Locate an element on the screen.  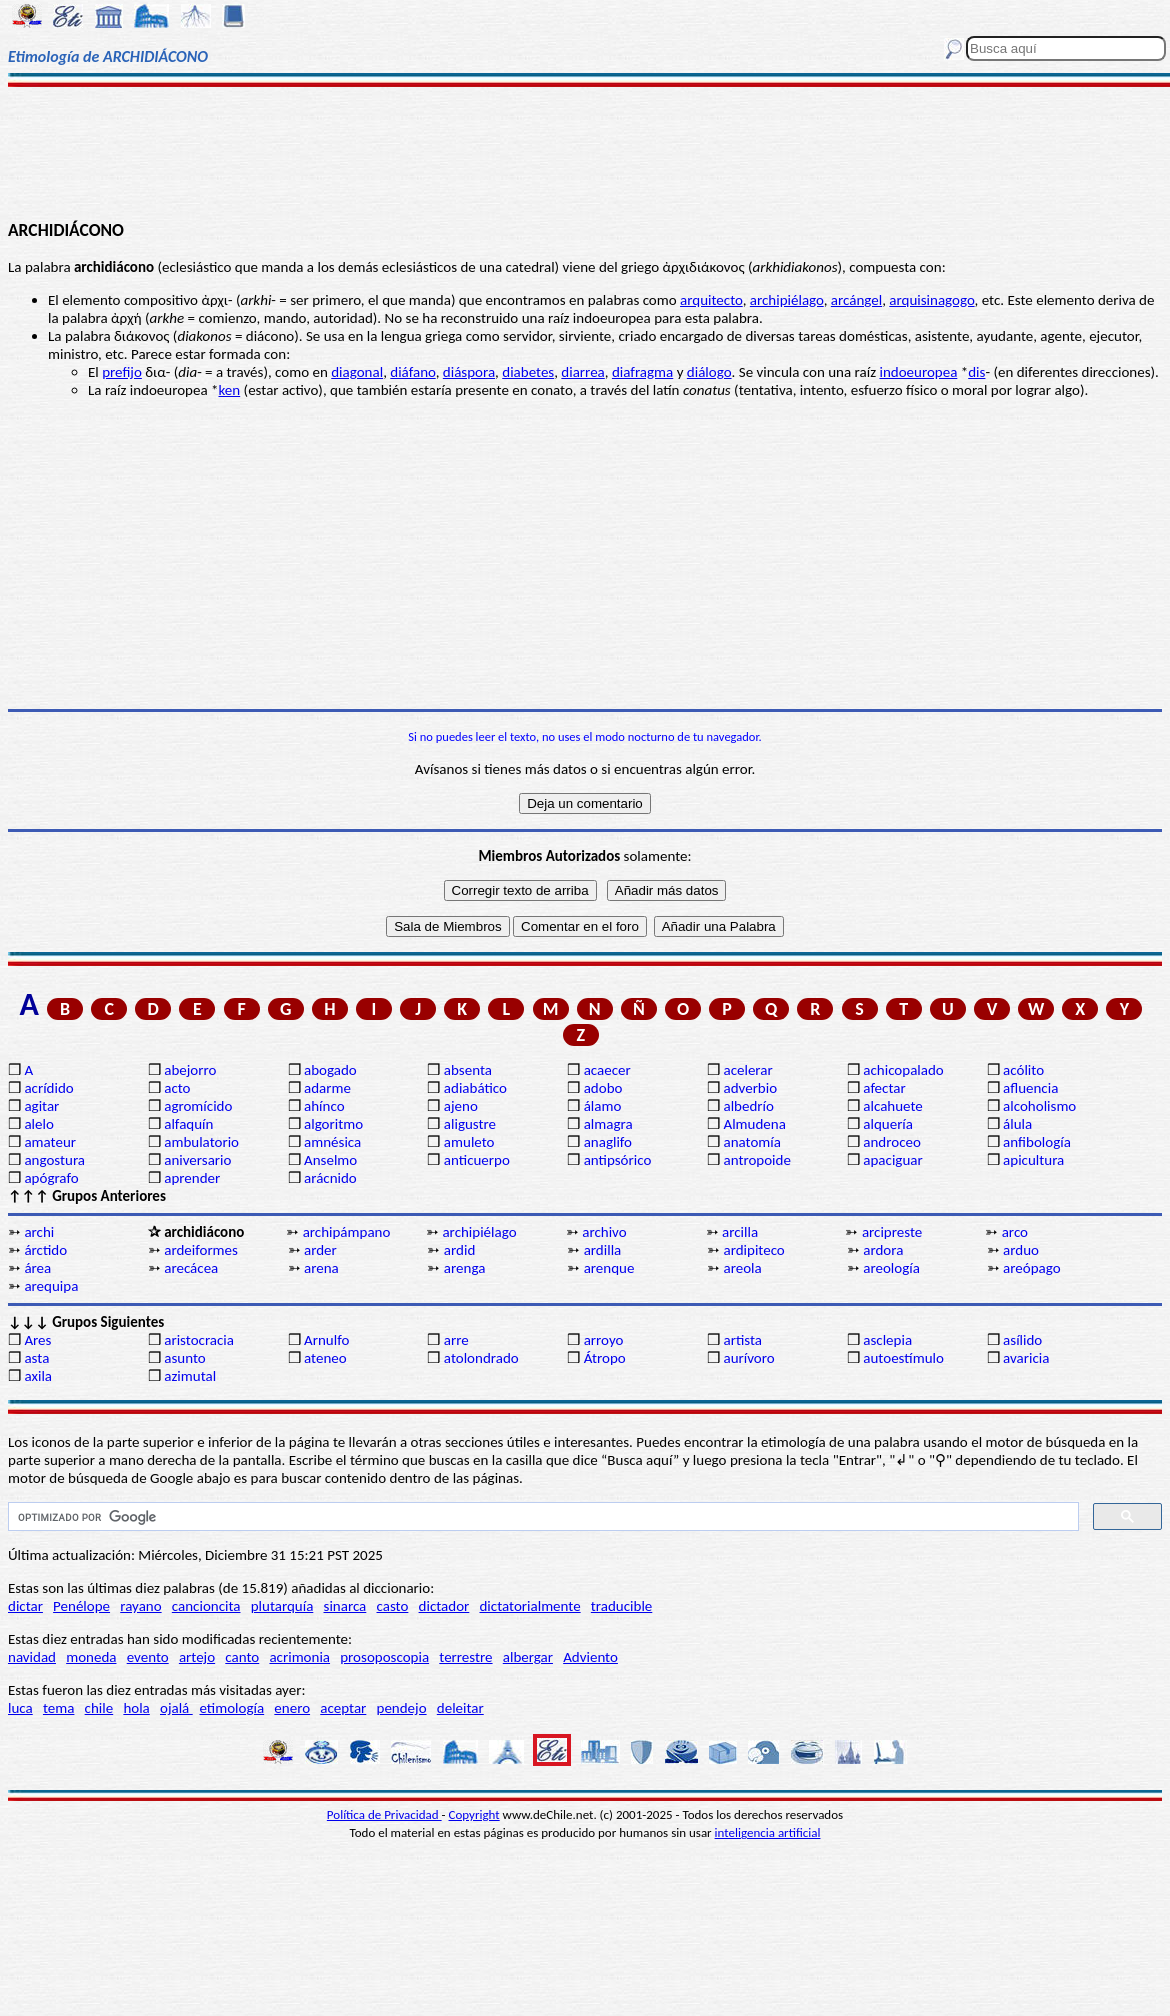
Adviento is located at coordinates (590, 1657).